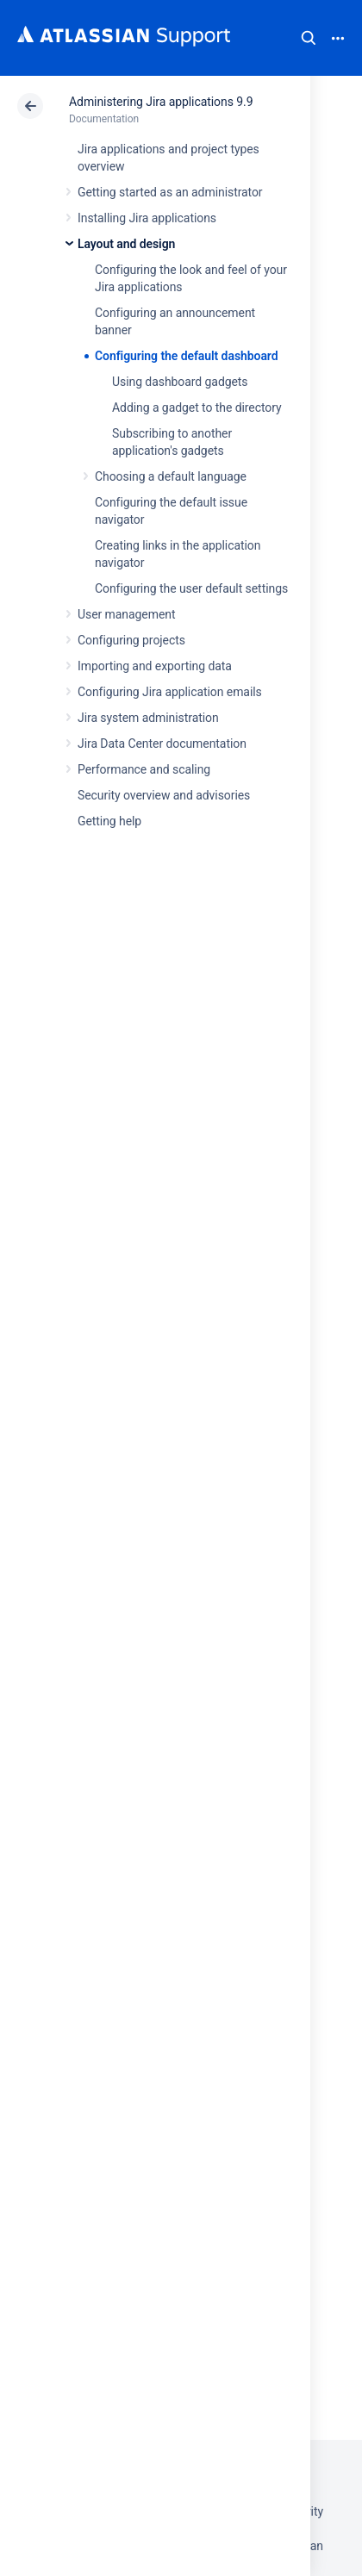  I want to click on User management, so click(126, 614).